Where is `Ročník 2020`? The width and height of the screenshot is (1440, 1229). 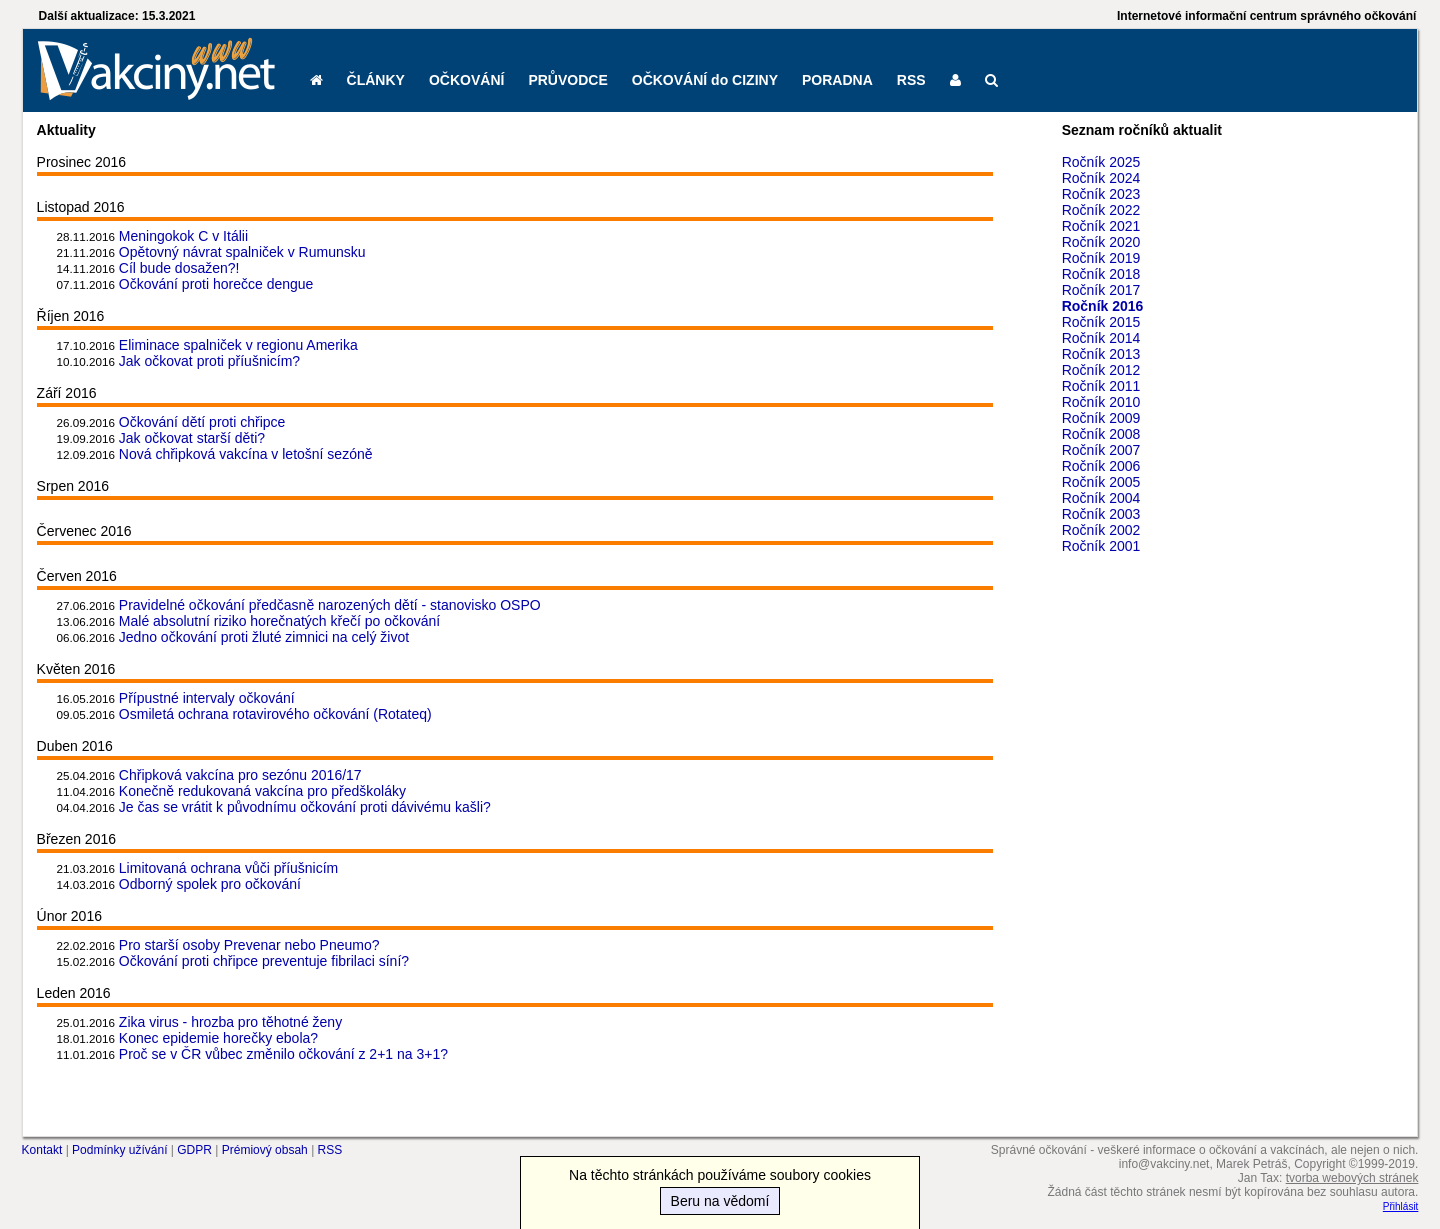 Ročník 2020 is located at coordinates (1101, 242).